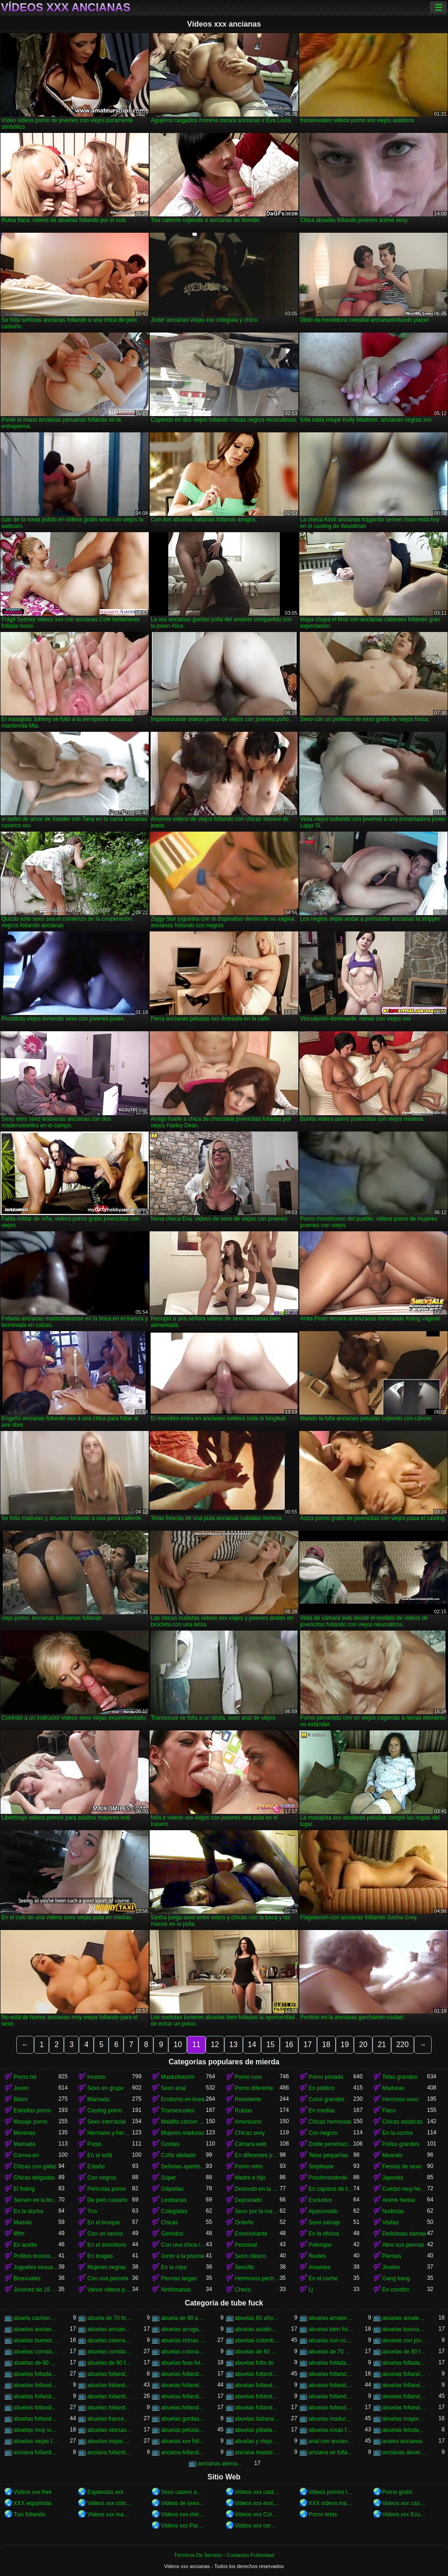 The image size is (448, 2576). Describe the element at coordinates (36, 2351) in the screenshot. I see `abuelas corridas en la boca` at that location.